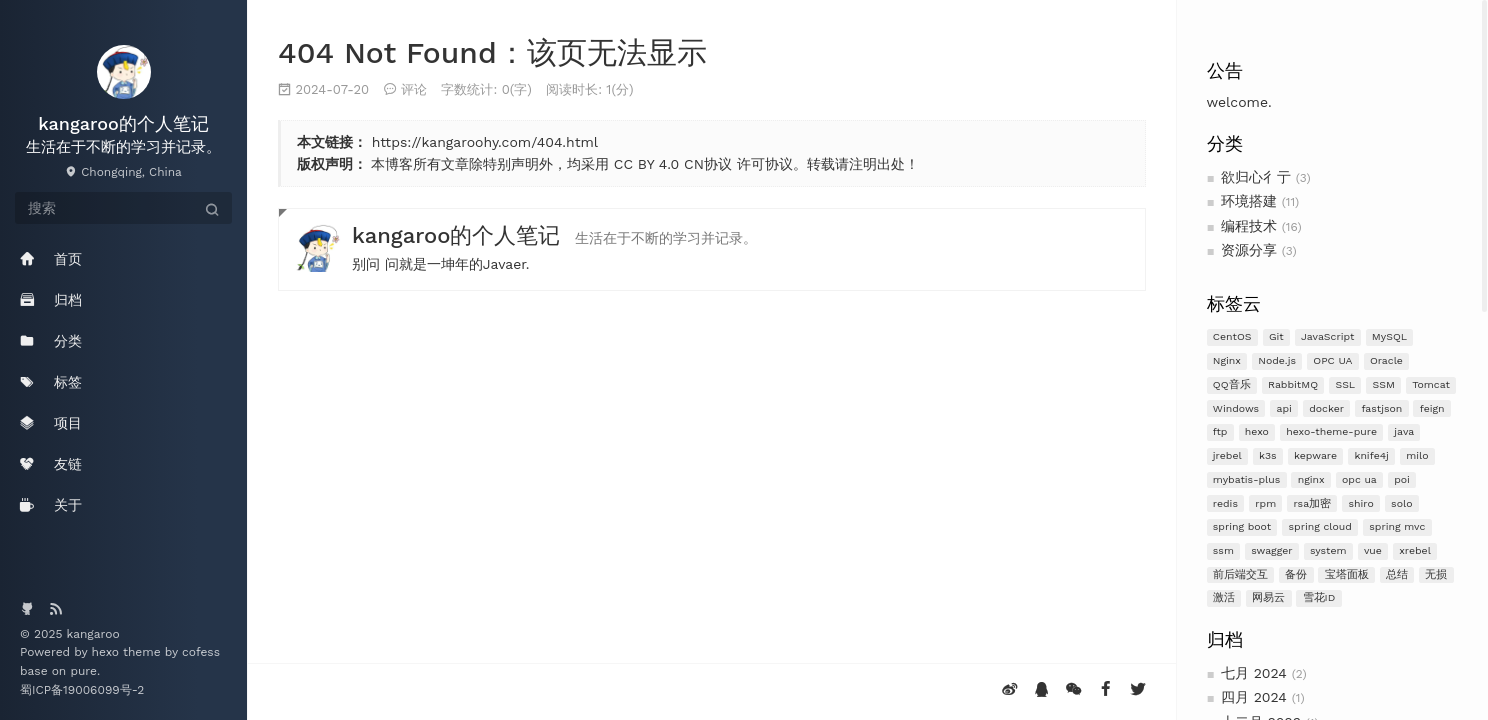 The height and width of the screenshot is (720, 1488). Describe the element at coordinates (1360, 503) in the screenshot. I see `shiro` at that location.